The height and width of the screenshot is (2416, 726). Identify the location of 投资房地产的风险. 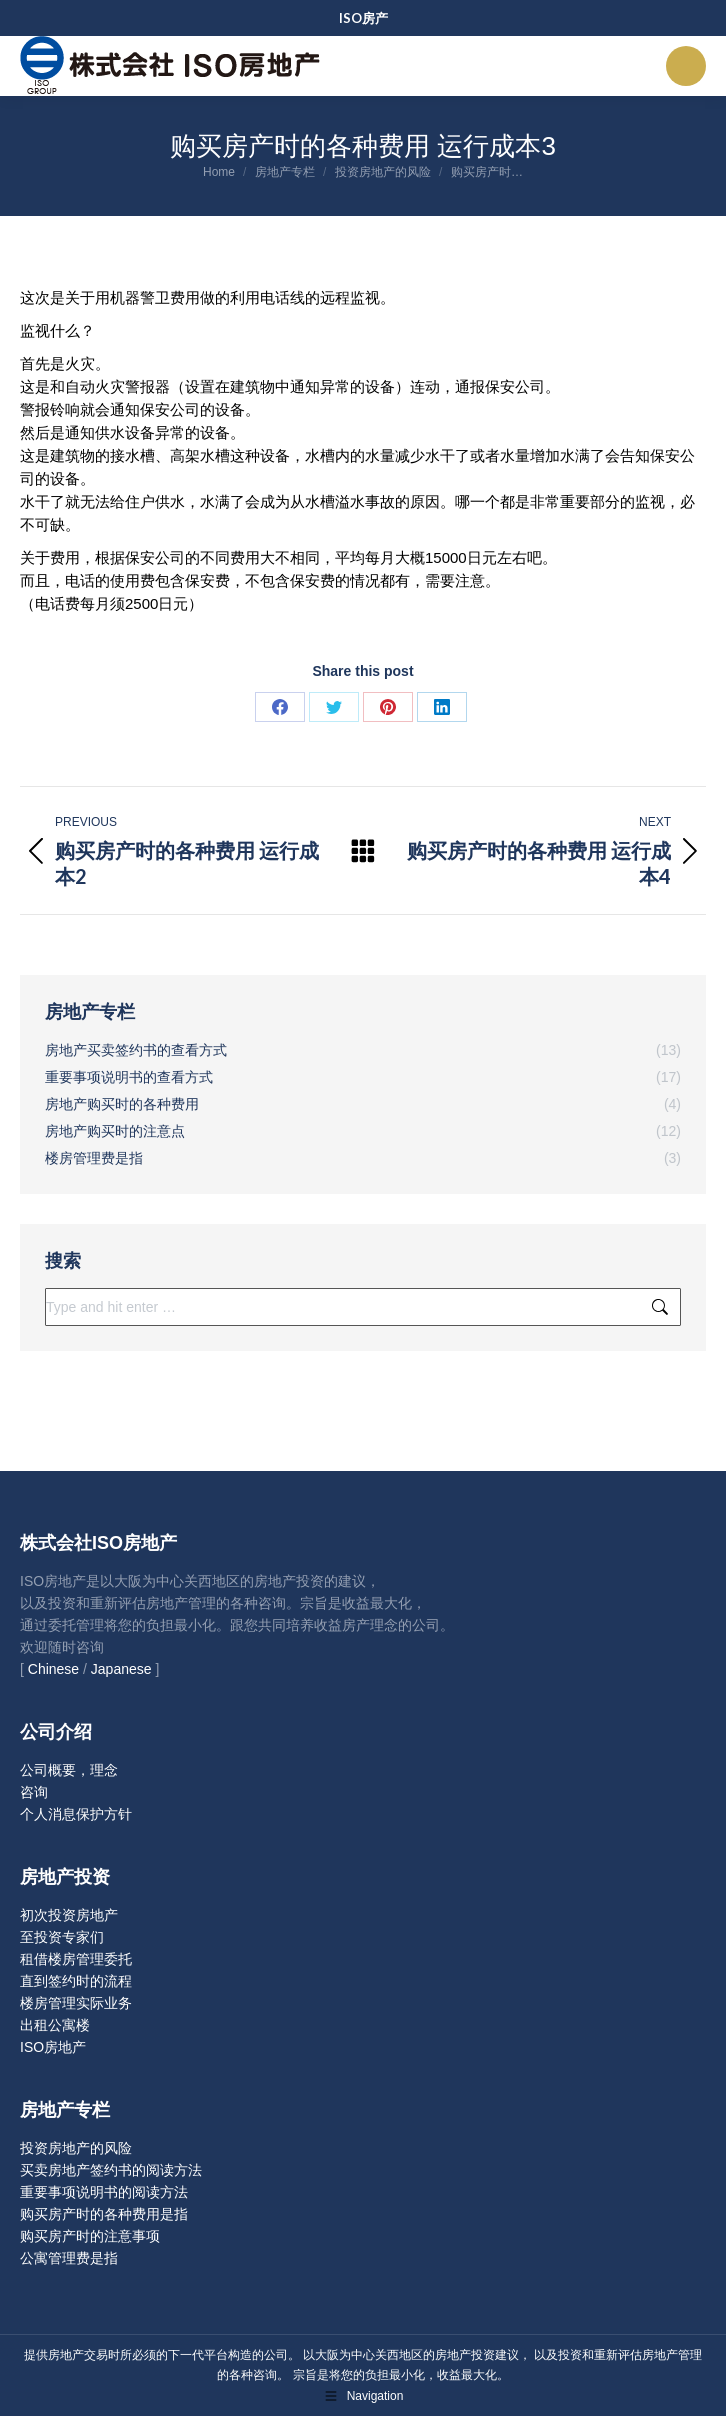
(76, 2148).